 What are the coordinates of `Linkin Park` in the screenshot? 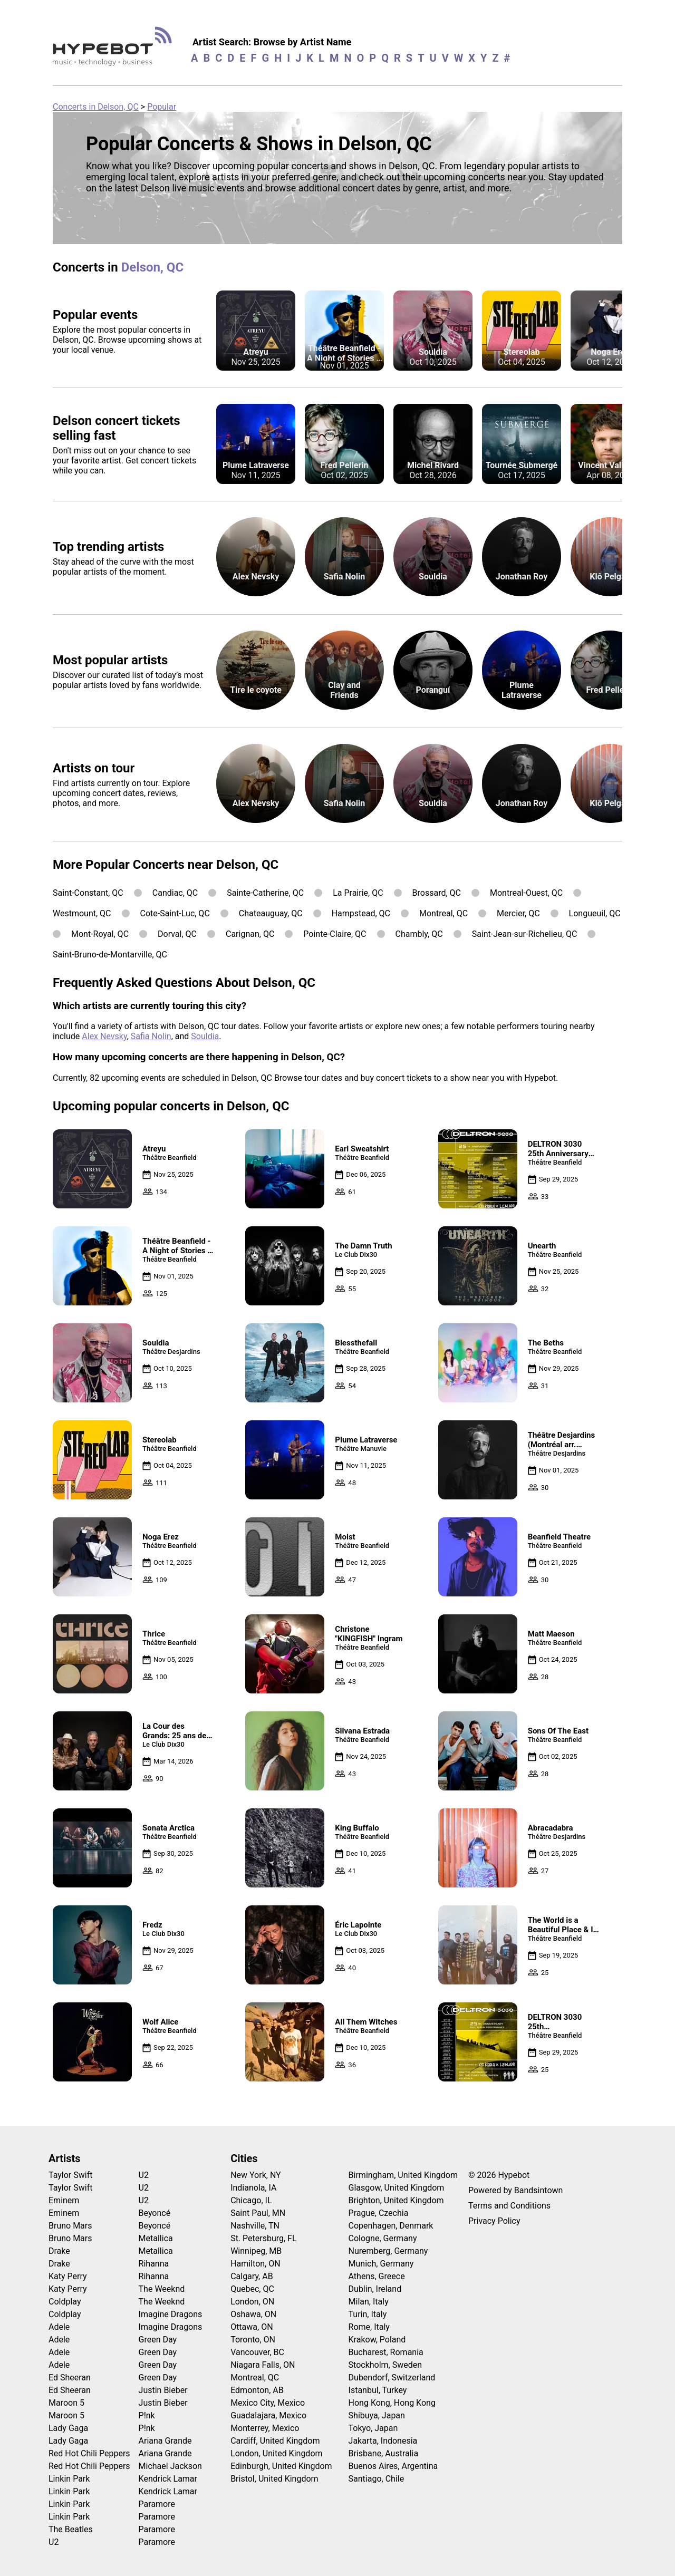 It's located at (69, 2479).